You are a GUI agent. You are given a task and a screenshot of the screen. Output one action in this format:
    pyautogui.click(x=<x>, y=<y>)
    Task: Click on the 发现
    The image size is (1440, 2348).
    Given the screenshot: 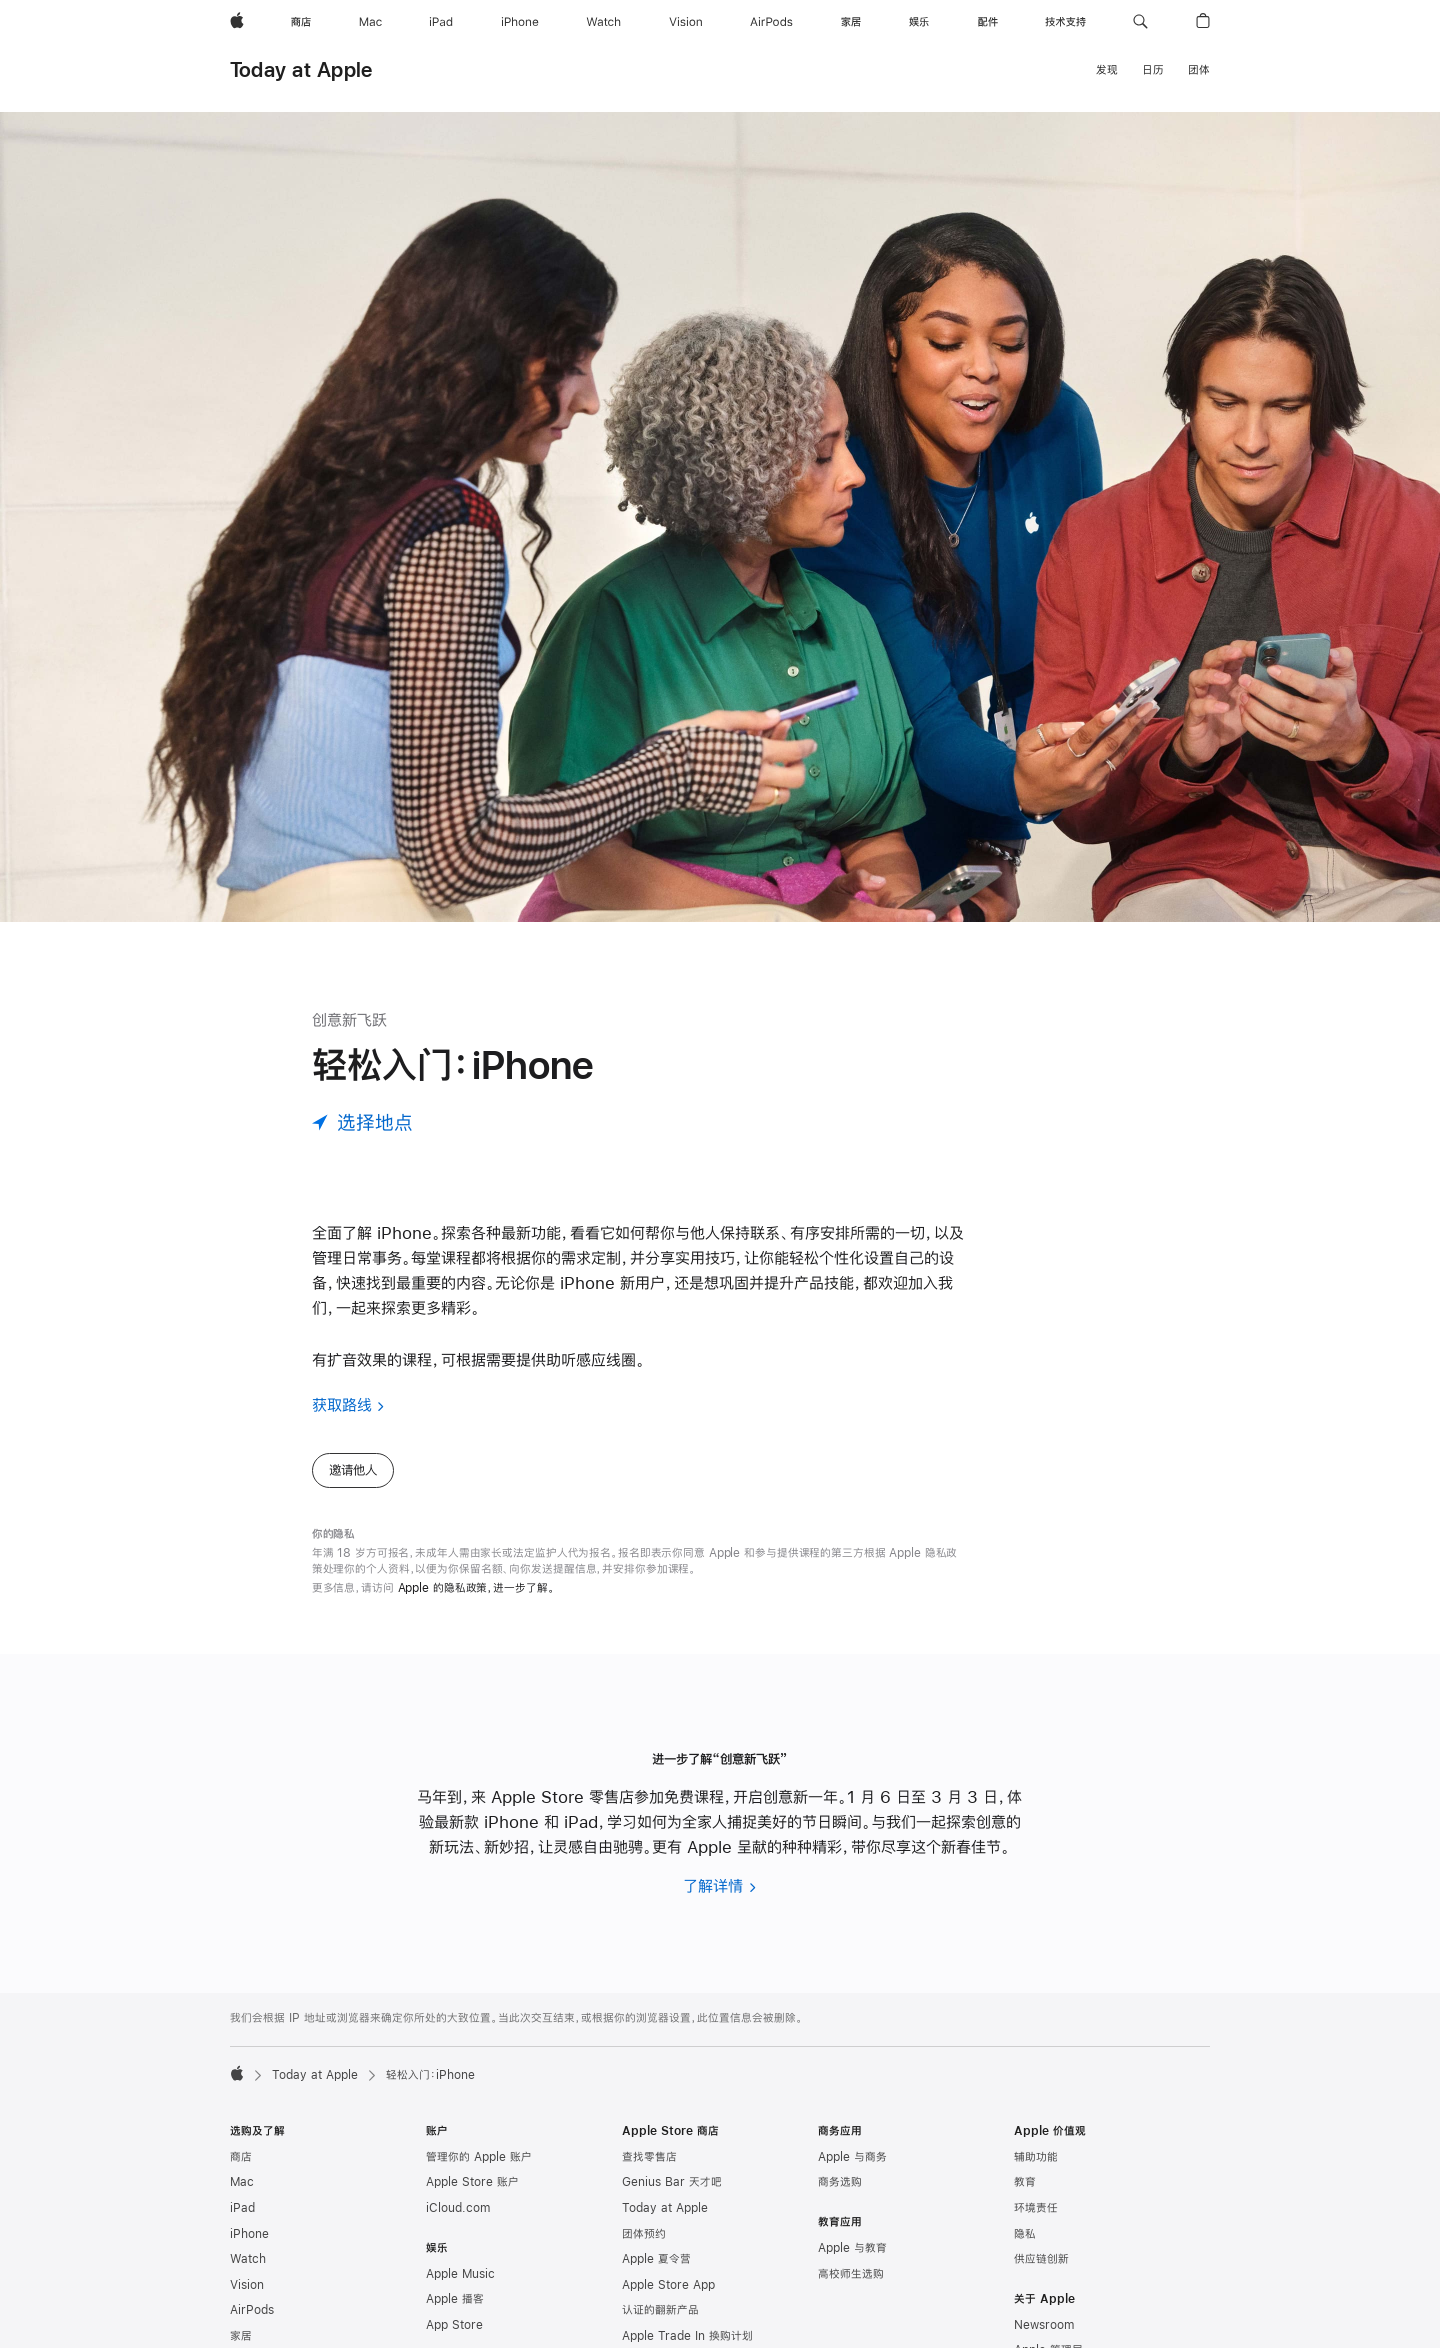 What is the action you would take?
    pyautogui.click(x=1107, y=70)
    